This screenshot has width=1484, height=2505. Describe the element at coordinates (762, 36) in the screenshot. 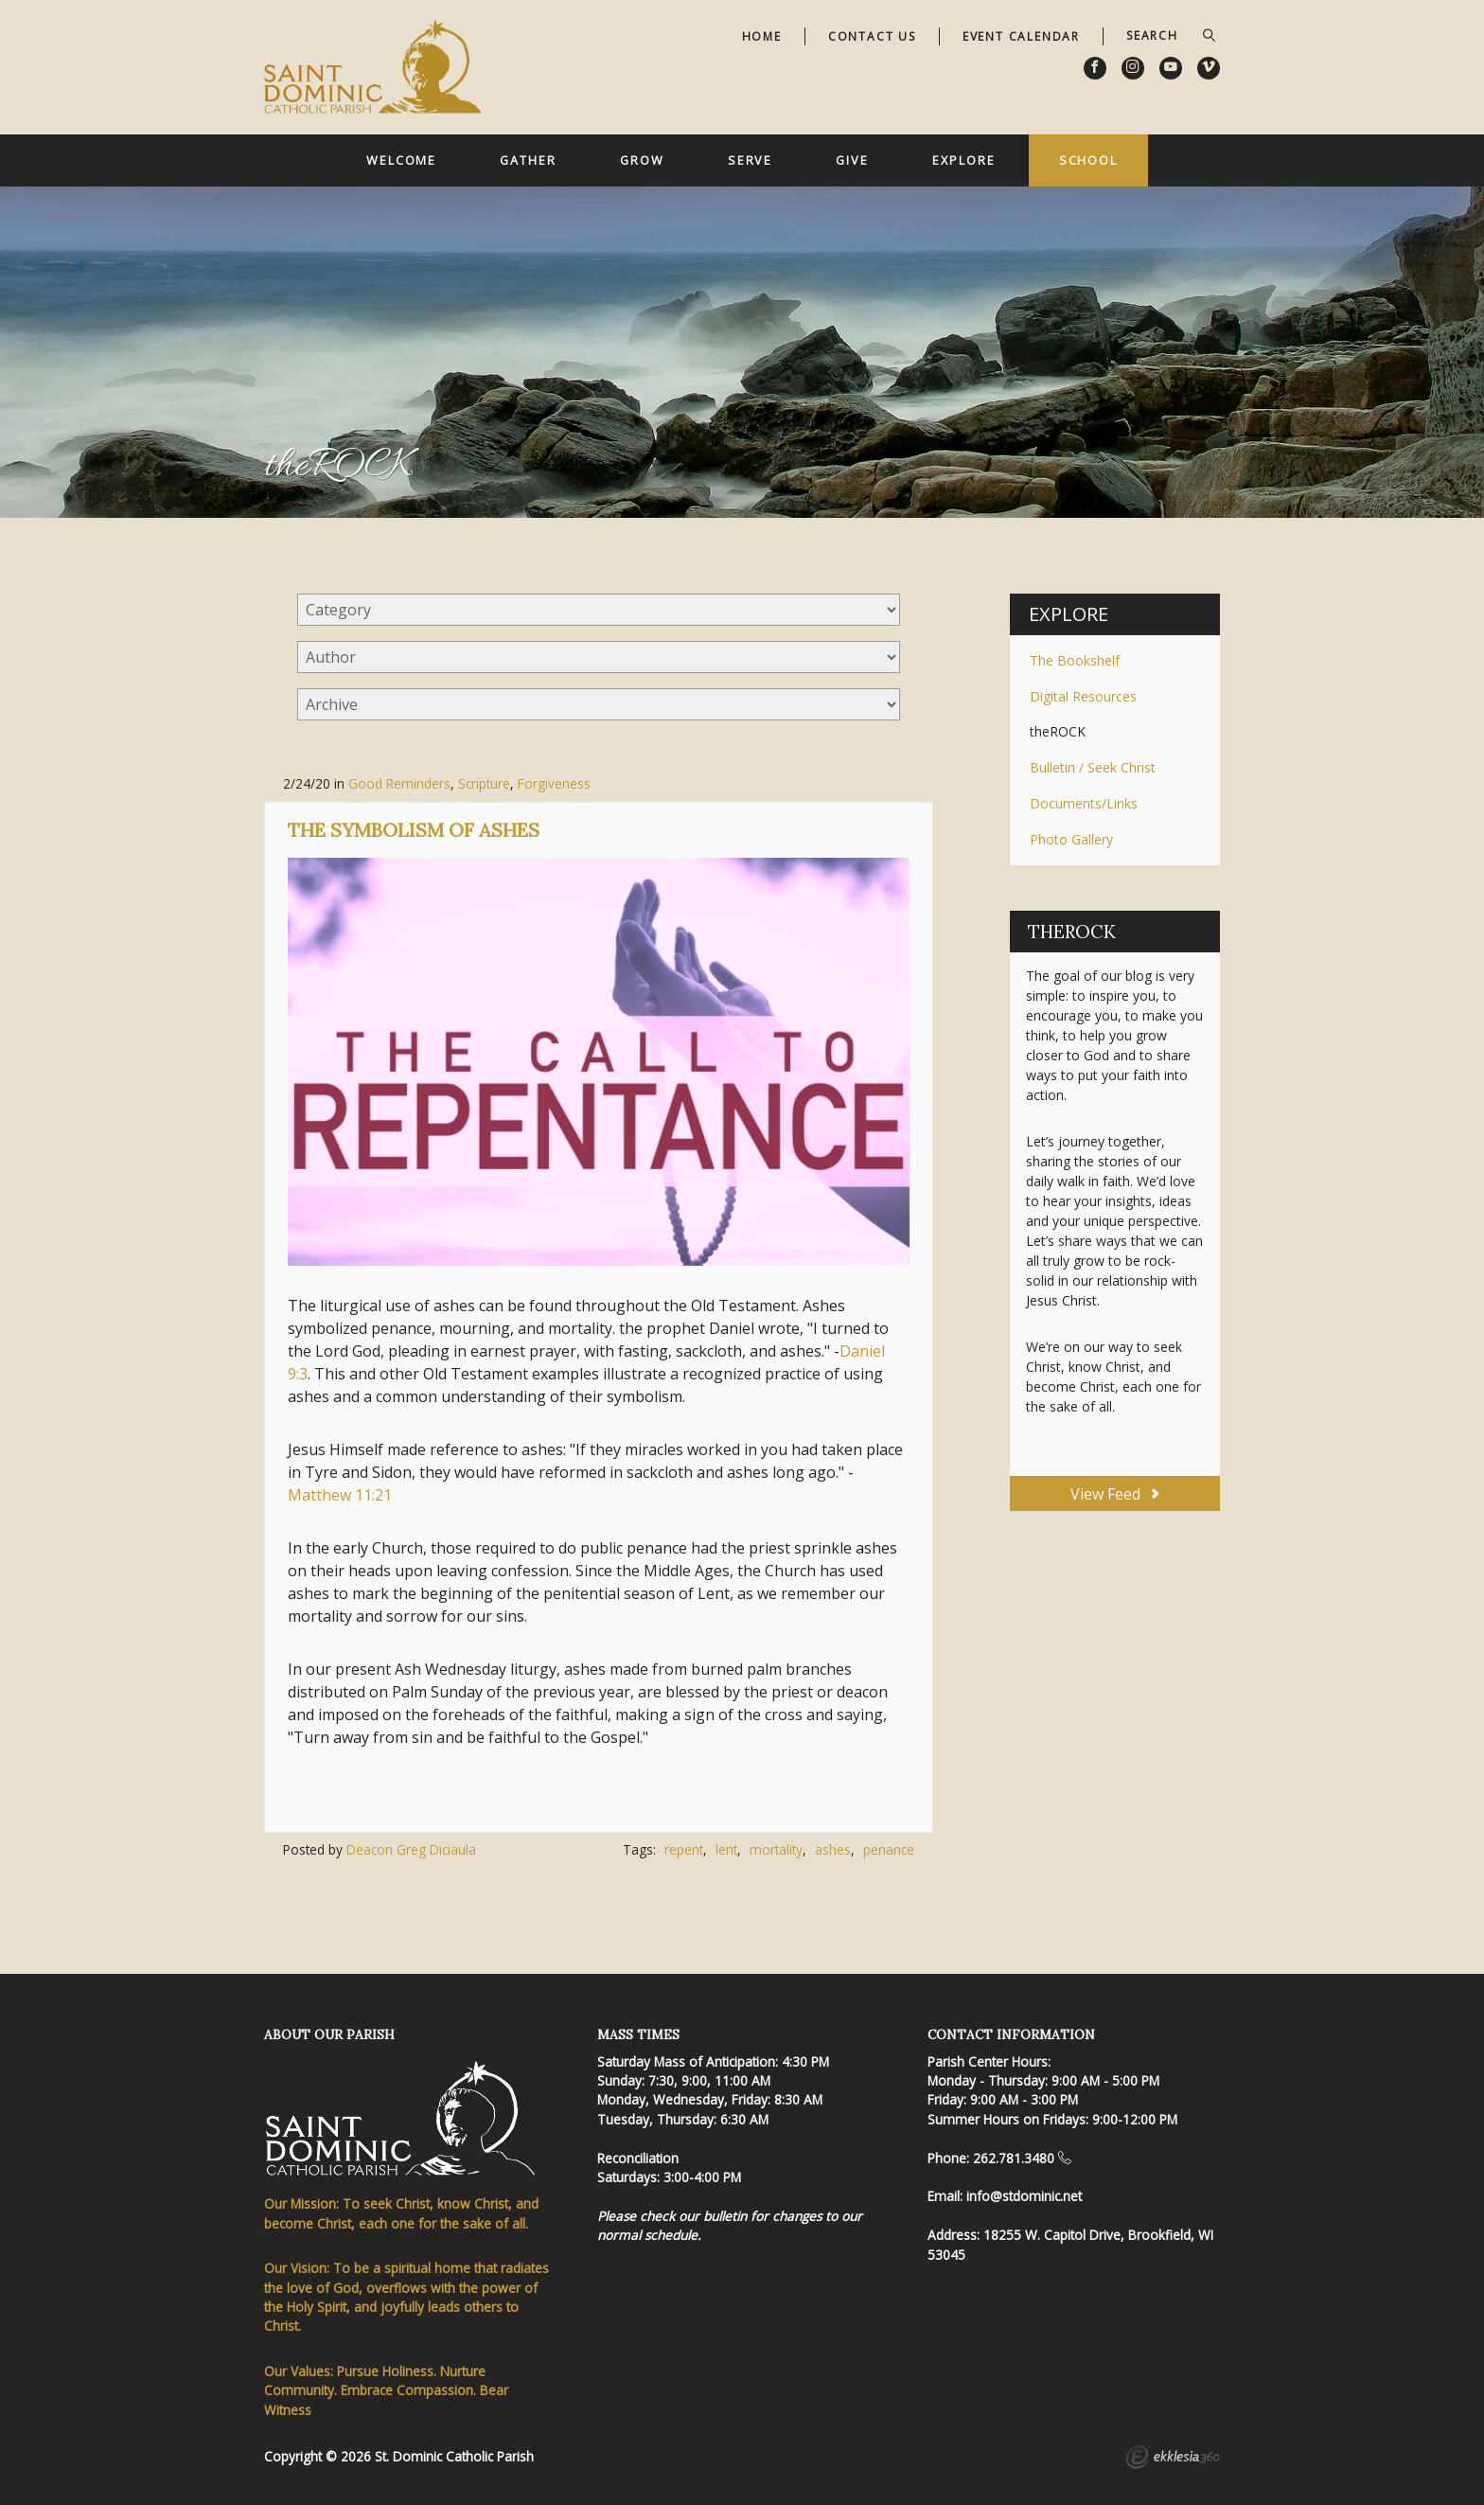

I see `Home` at that location.